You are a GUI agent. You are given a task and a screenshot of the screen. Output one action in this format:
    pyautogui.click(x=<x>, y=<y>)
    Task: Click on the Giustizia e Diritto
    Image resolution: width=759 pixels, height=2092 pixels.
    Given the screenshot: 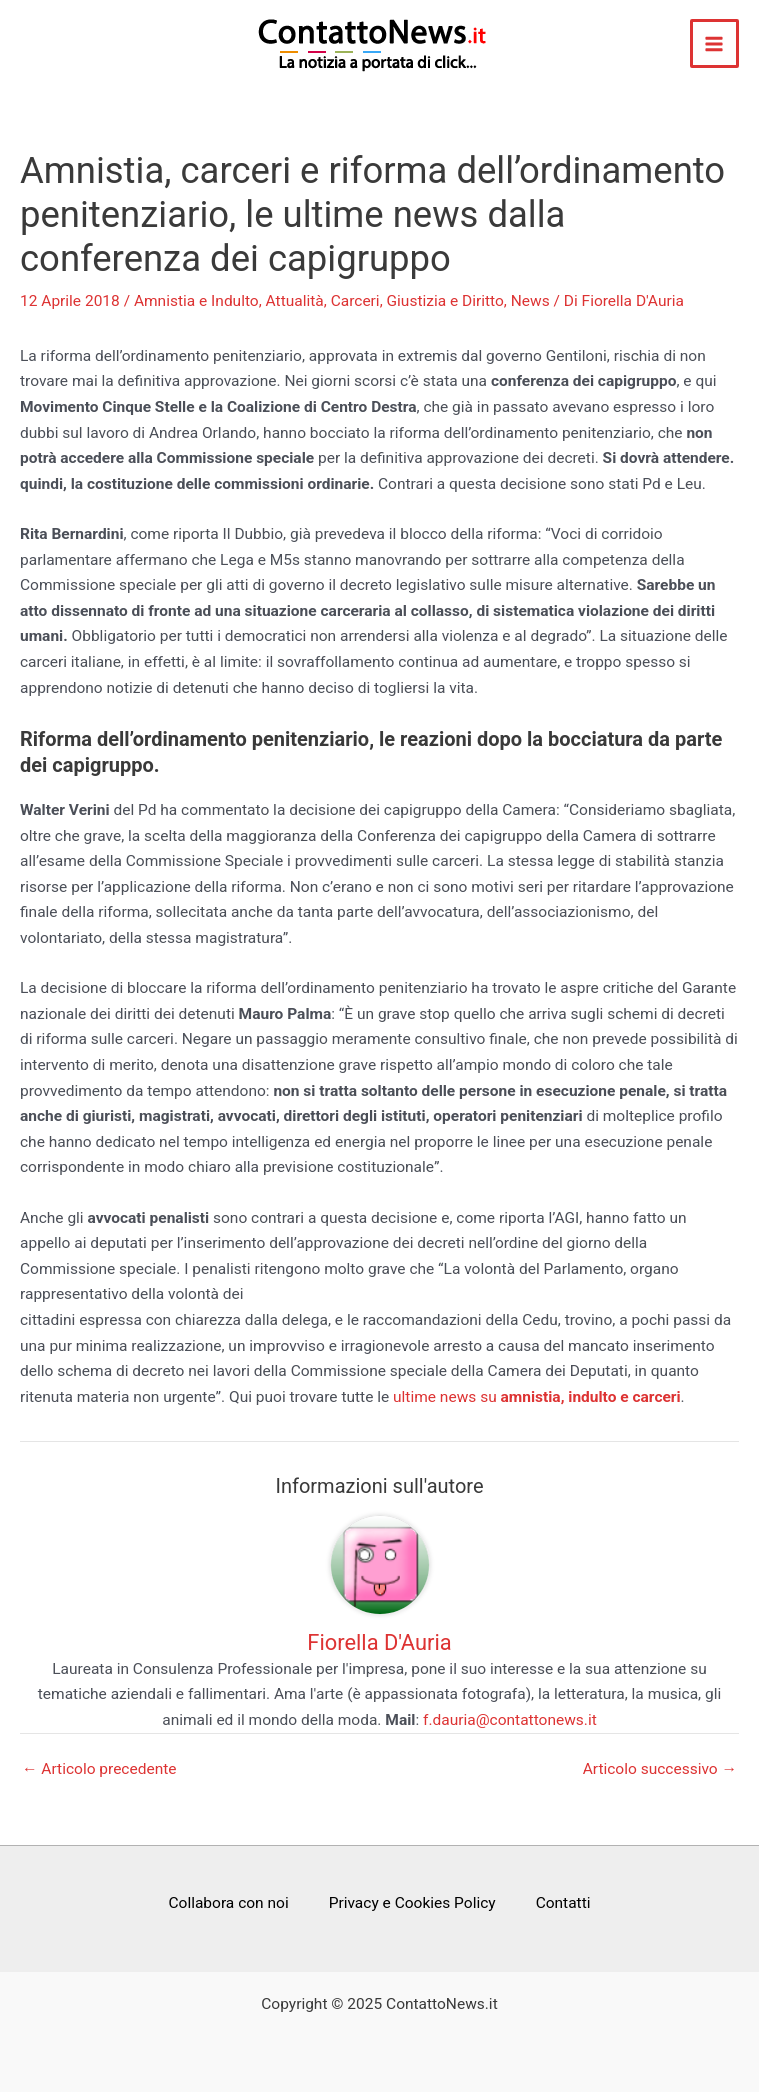 What is the action you would take?
    pyautogui.click(x=445, y=301)
    